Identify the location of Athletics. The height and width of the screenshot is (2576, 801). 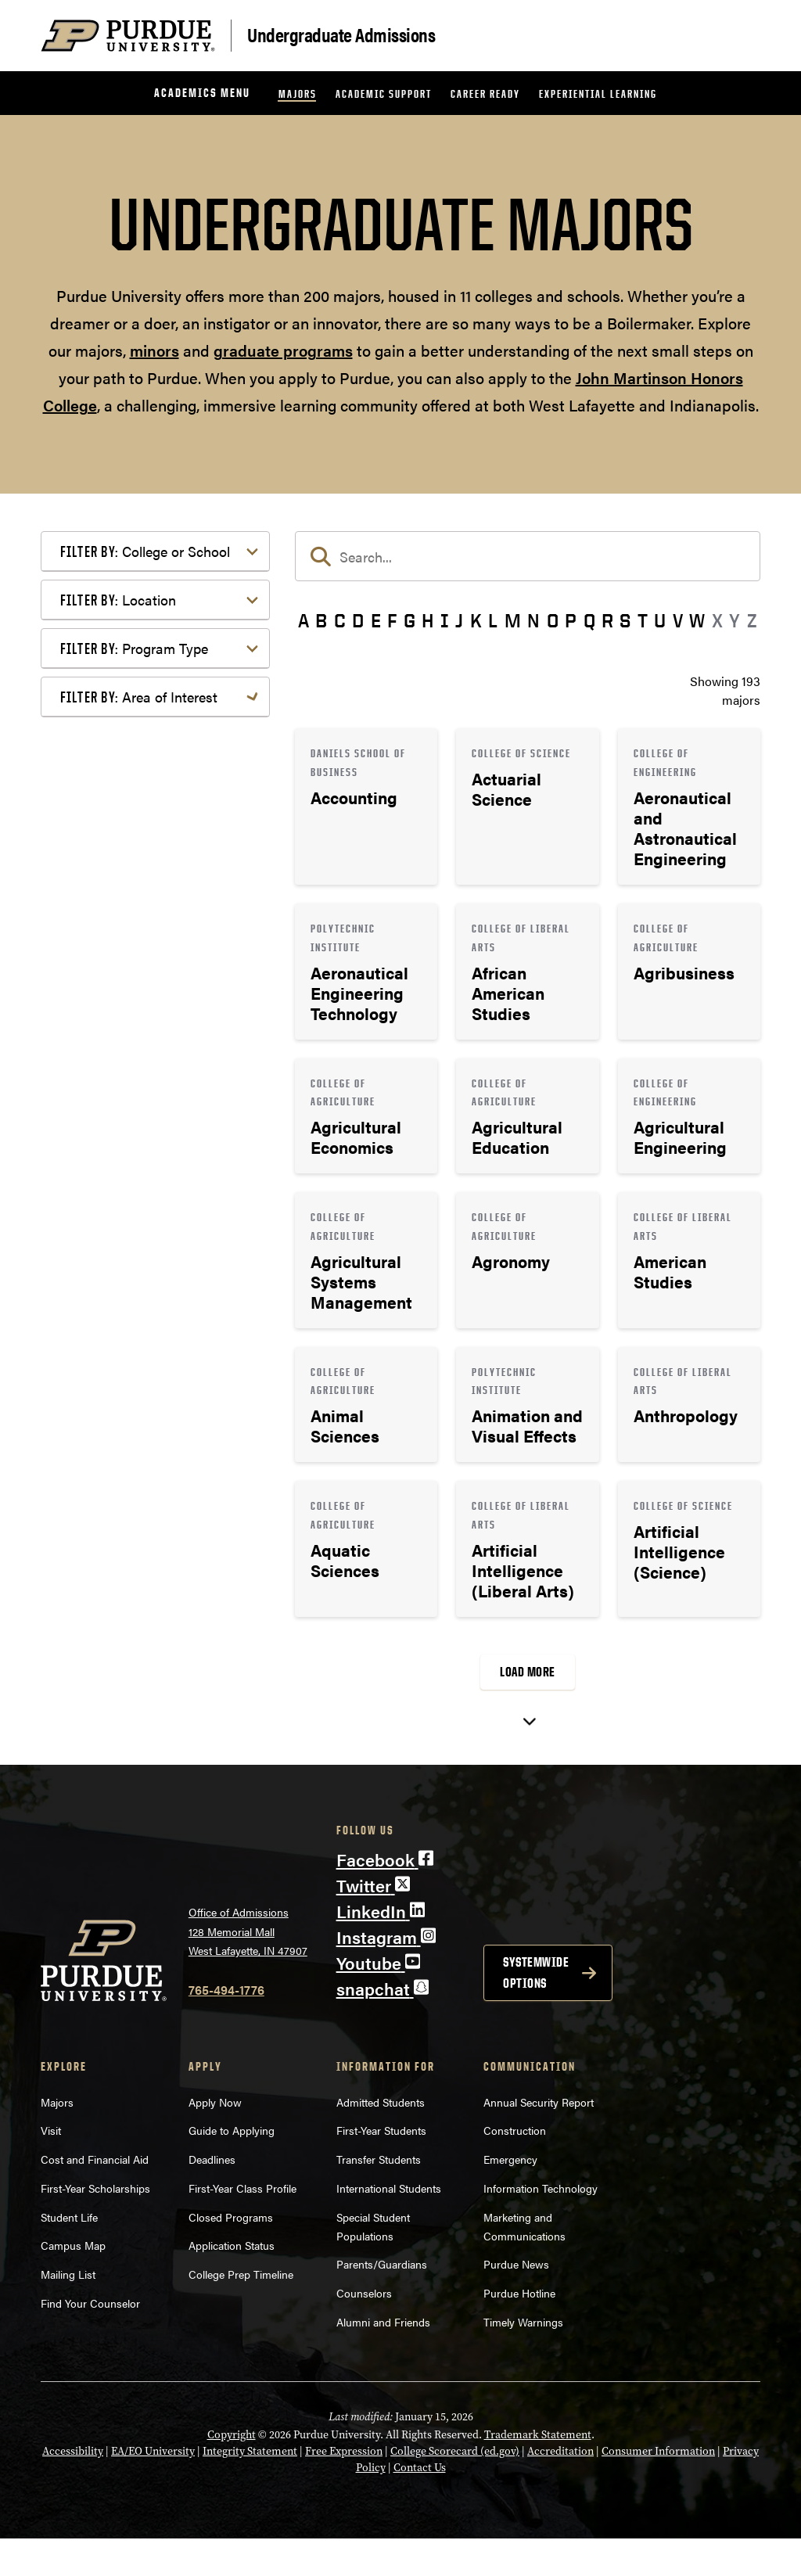
(109, 1279).